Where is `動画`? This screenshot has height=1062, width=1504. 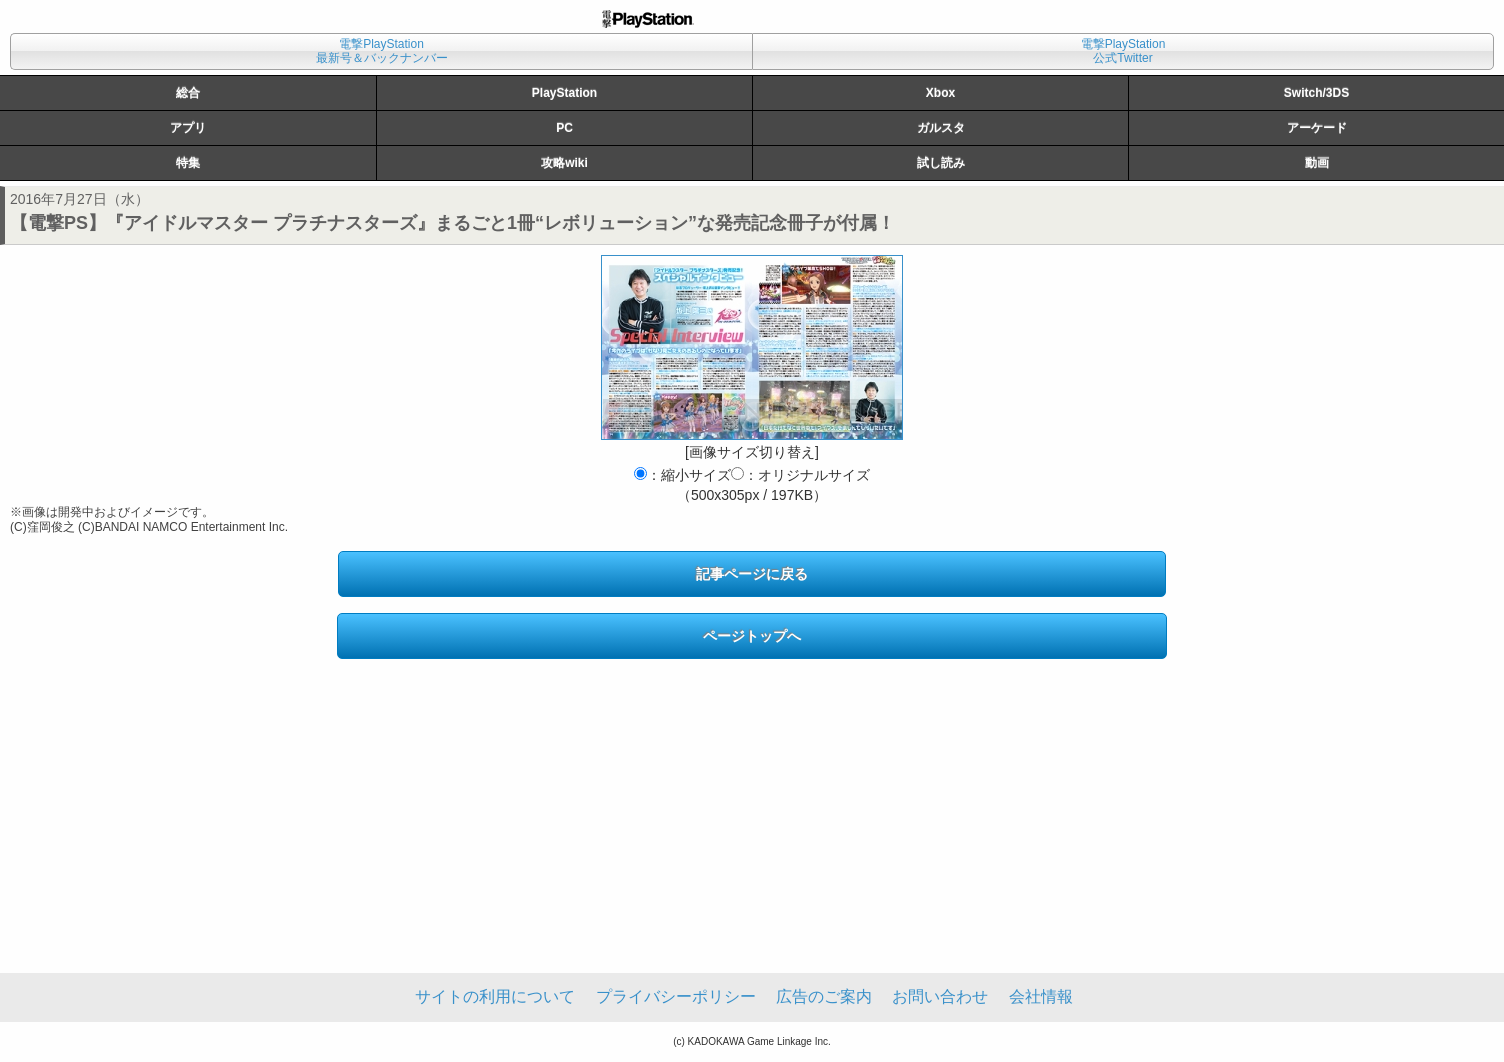 動画 is located at coordinates (1317, 163).